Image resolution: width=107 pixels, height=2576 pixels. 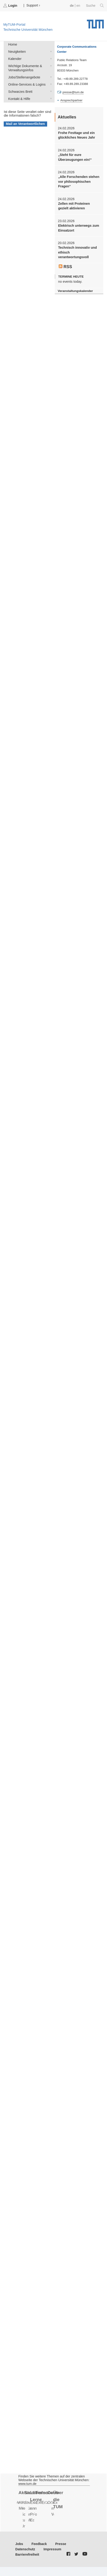 What do you see at coordinates (19, 2544) in the screenshot?
I see `Jobs` at bounding box center [19, 2544].